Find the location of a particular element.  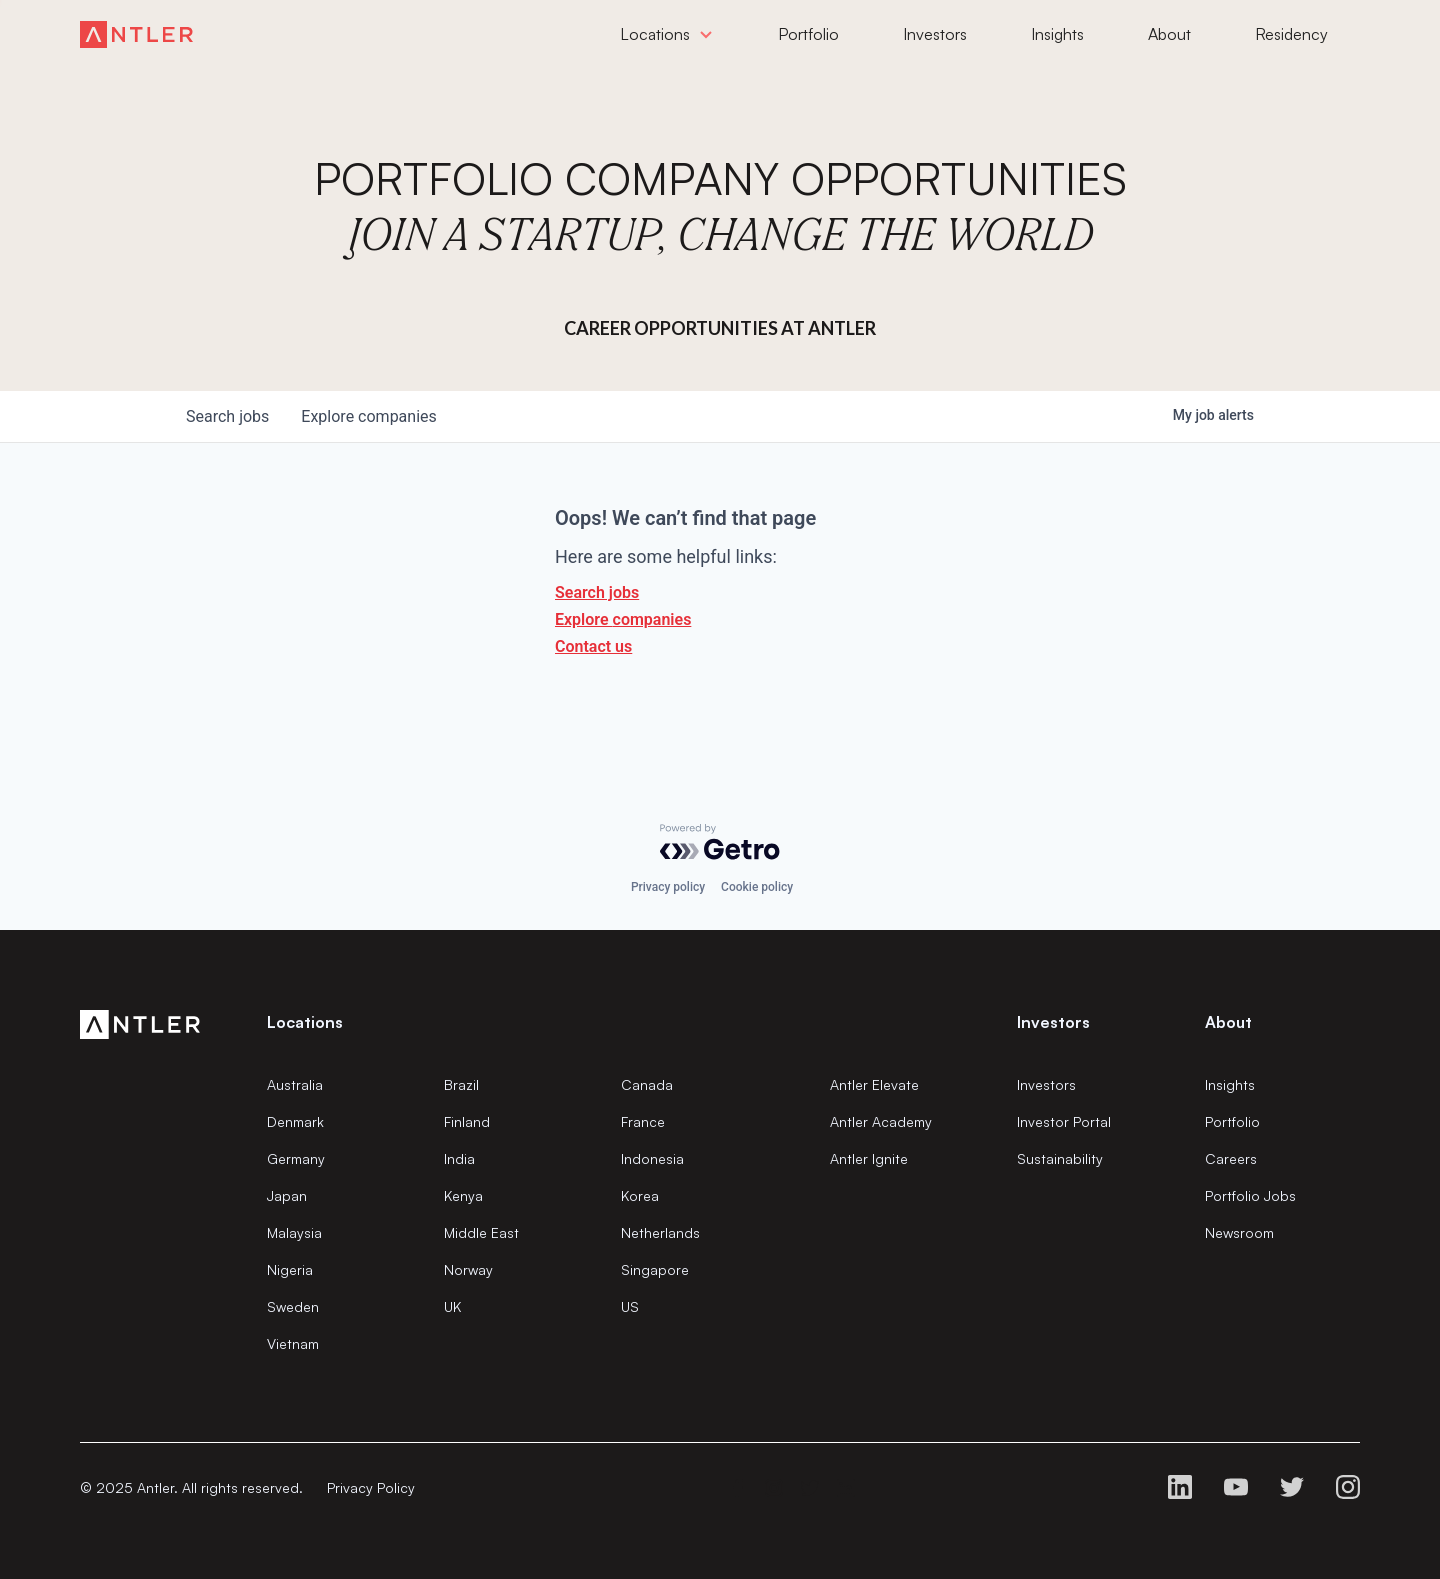

Brazil is located at coordinates (461, 1084).